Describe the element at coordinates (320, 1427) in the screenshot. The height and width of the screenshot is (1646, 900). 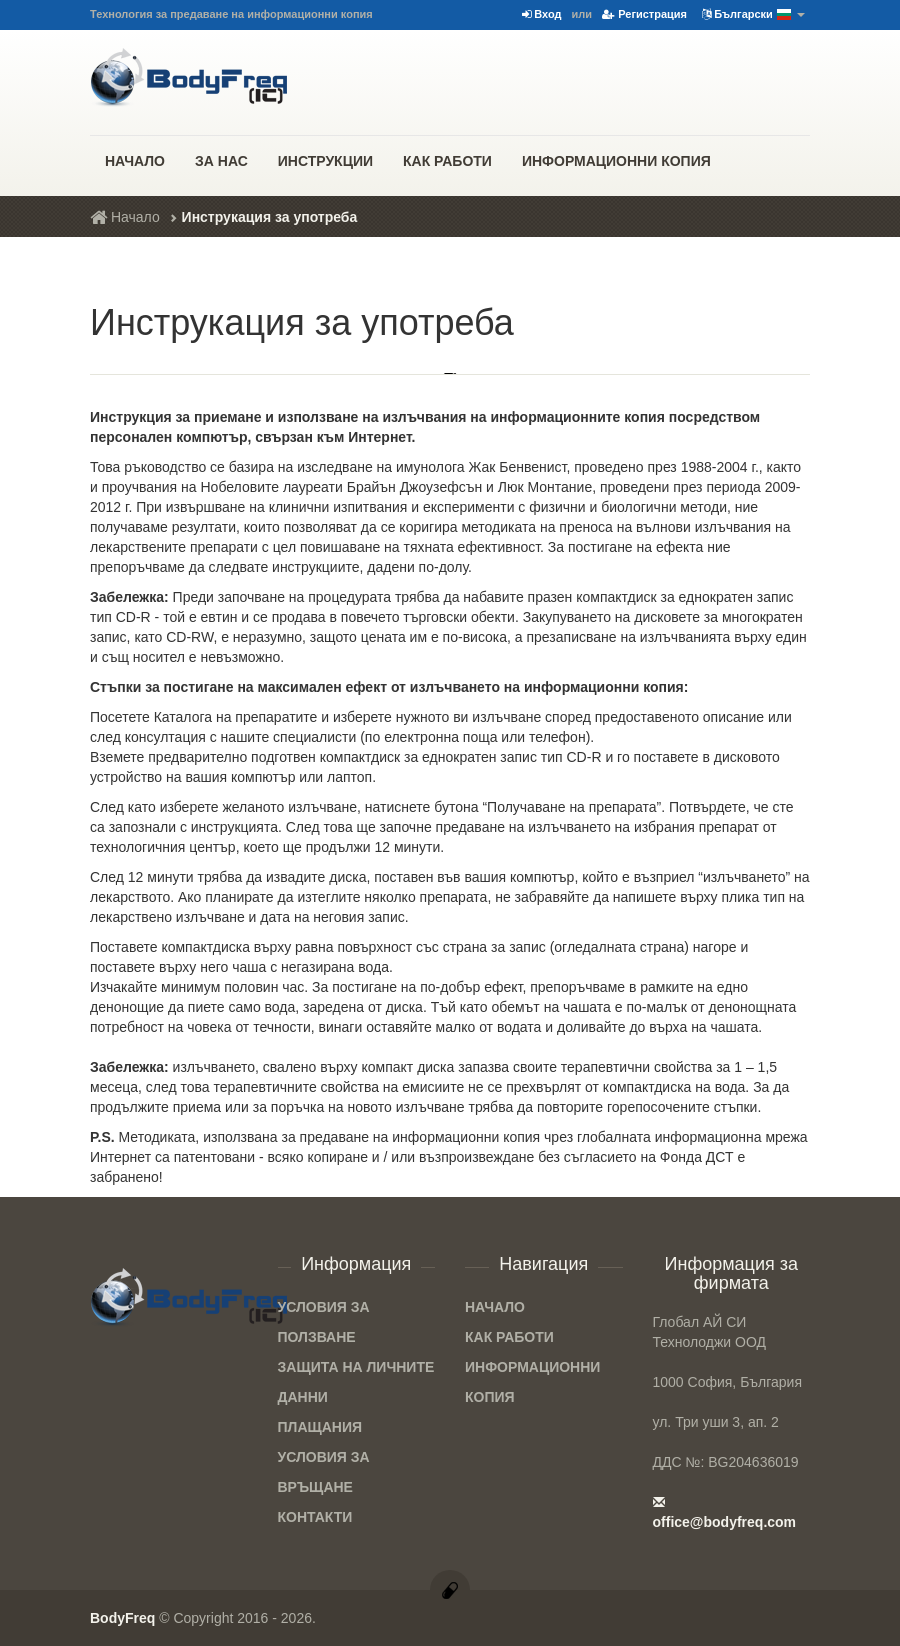
I see `Плащания` at that location.